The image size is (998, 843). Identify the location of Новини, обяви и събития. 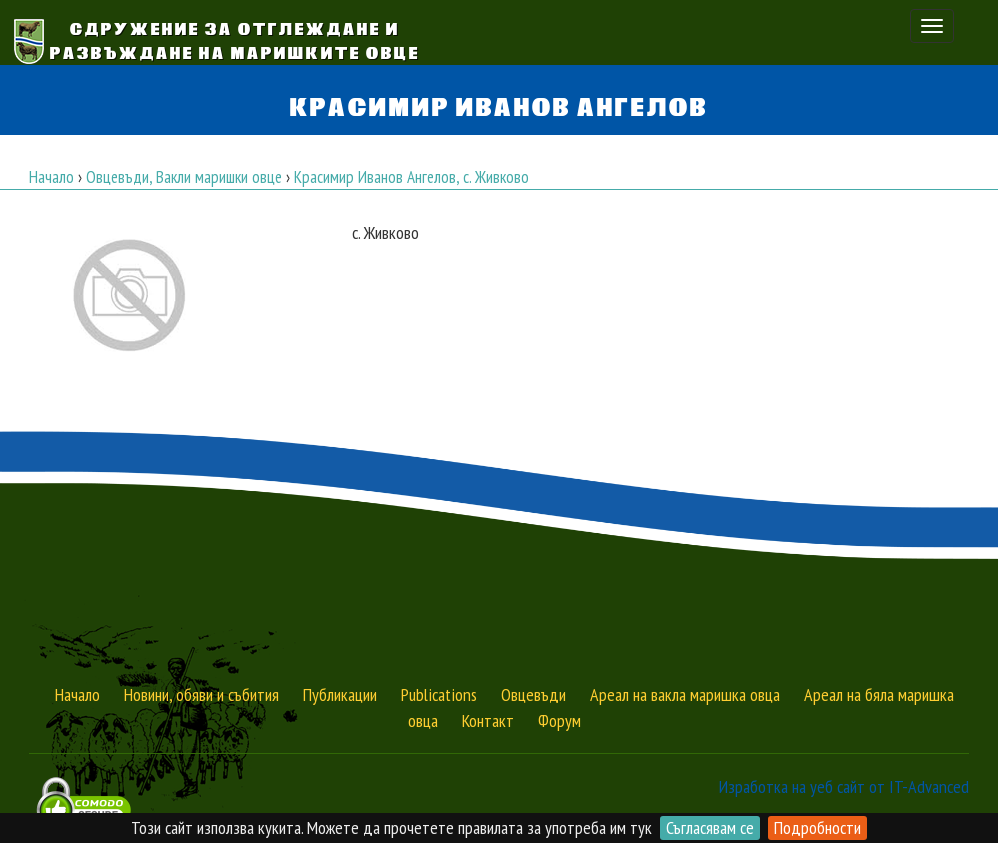
(201, 694).